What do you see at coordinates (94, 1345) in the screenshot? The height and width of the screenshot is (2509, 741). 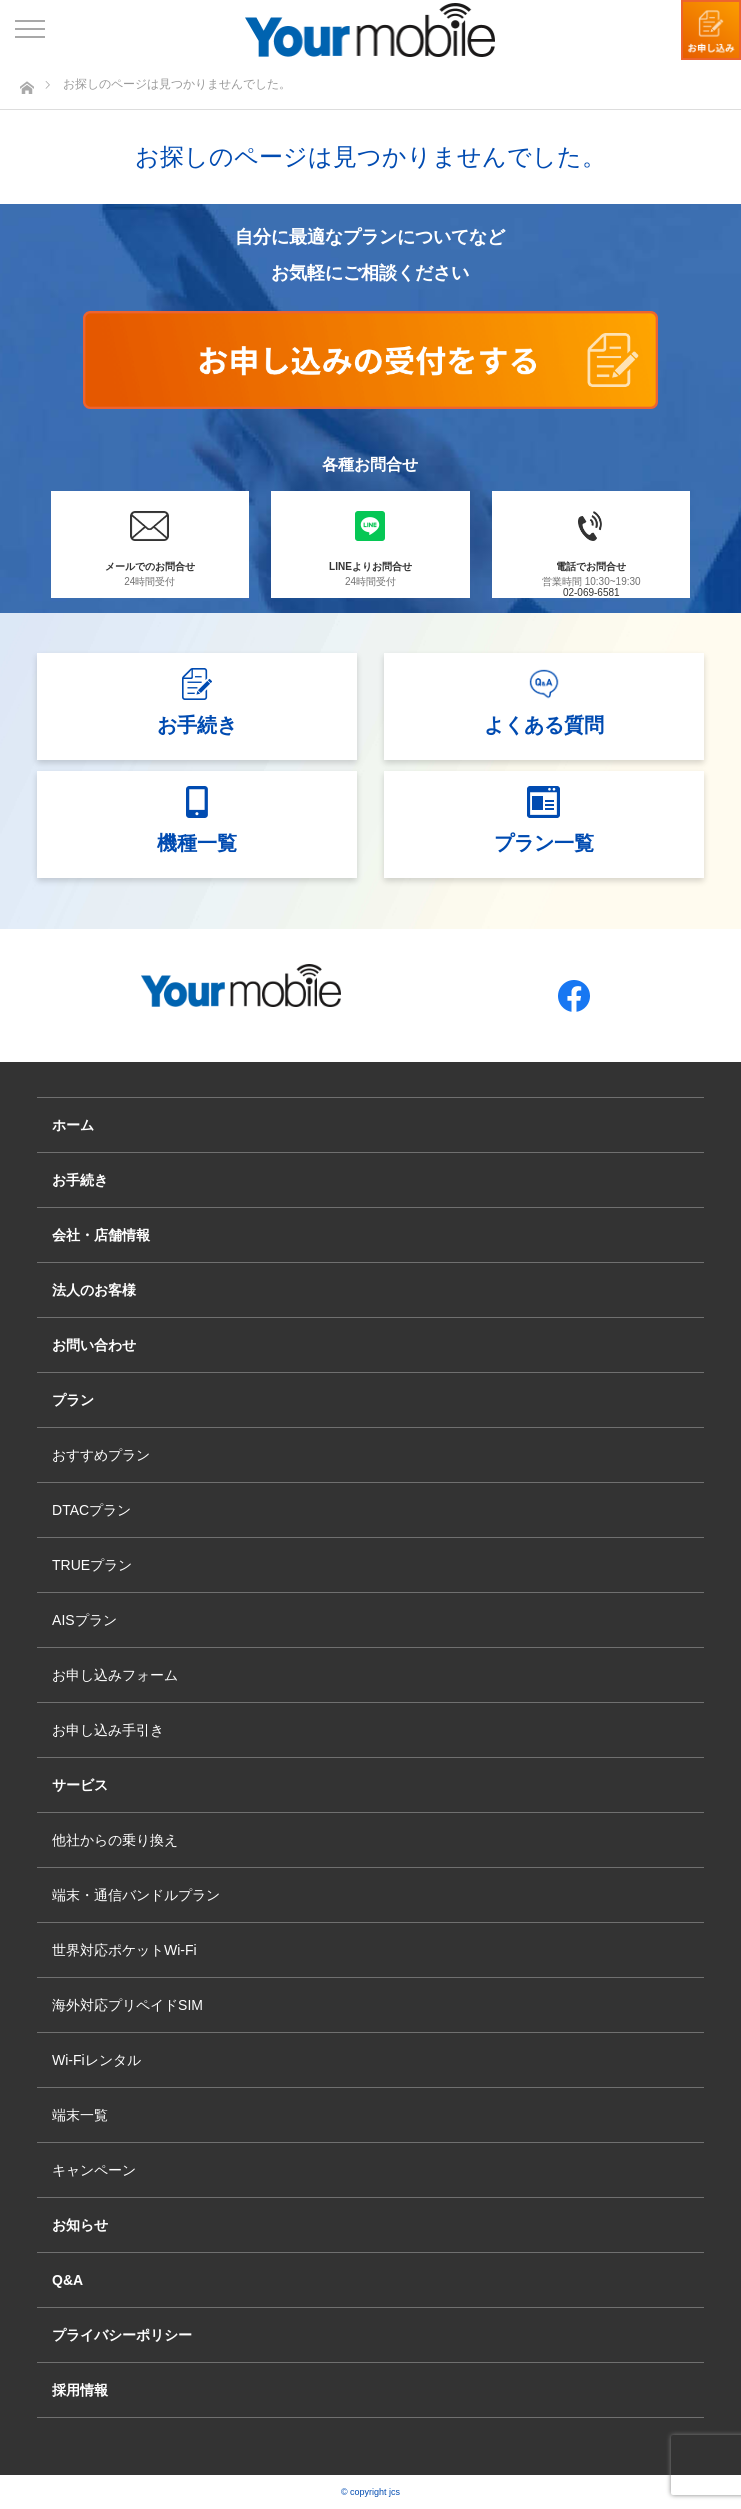 I see `お問い合わせ` at bounding box center [94, 1345].